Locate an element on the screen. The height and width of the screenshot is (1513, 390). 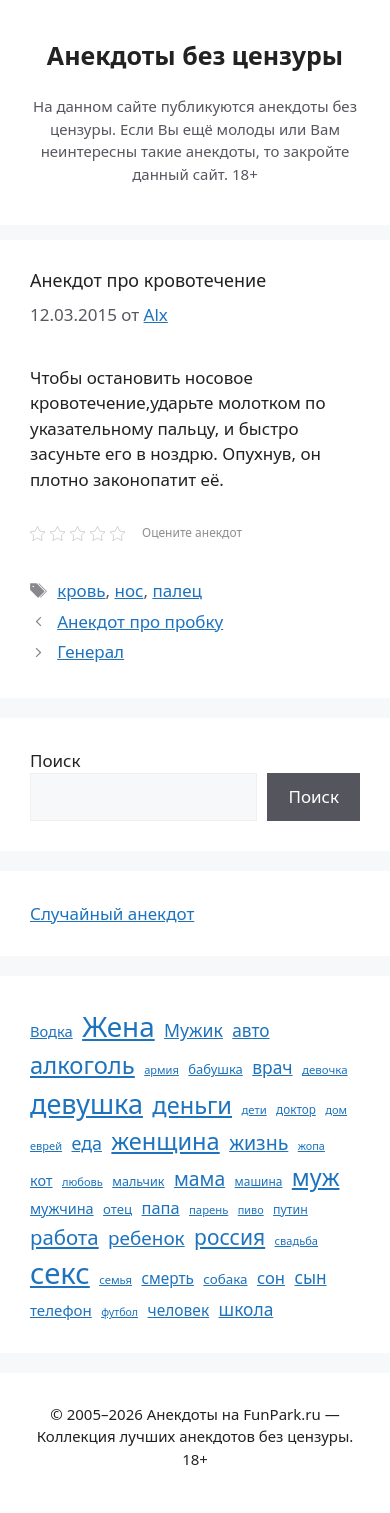
кровь is located at coordinates (81, 590).